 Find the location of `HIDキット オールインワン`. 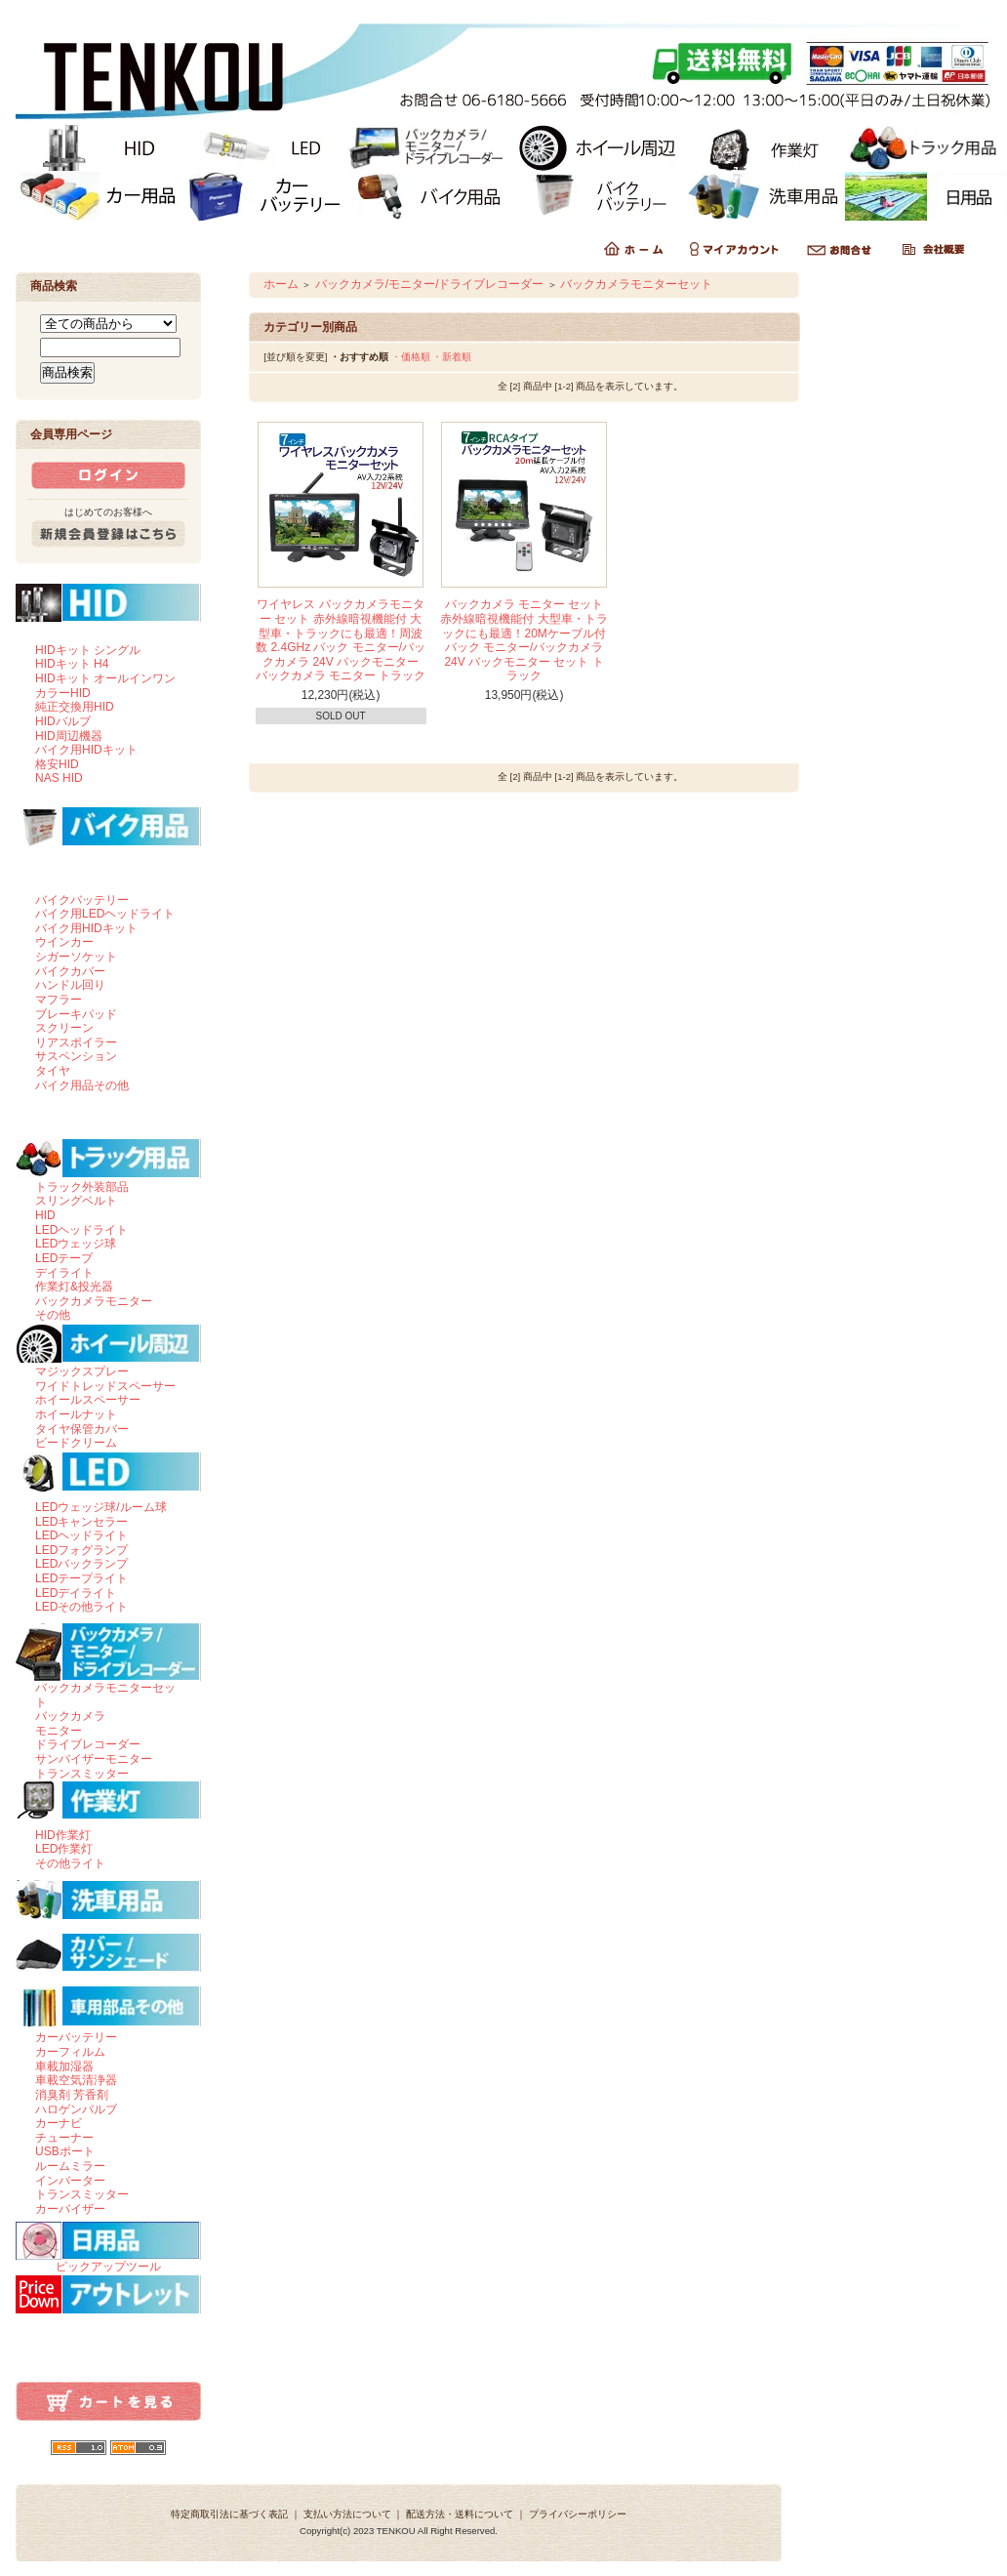

HIDキット オールインワン is located at coordinates (105, 678).